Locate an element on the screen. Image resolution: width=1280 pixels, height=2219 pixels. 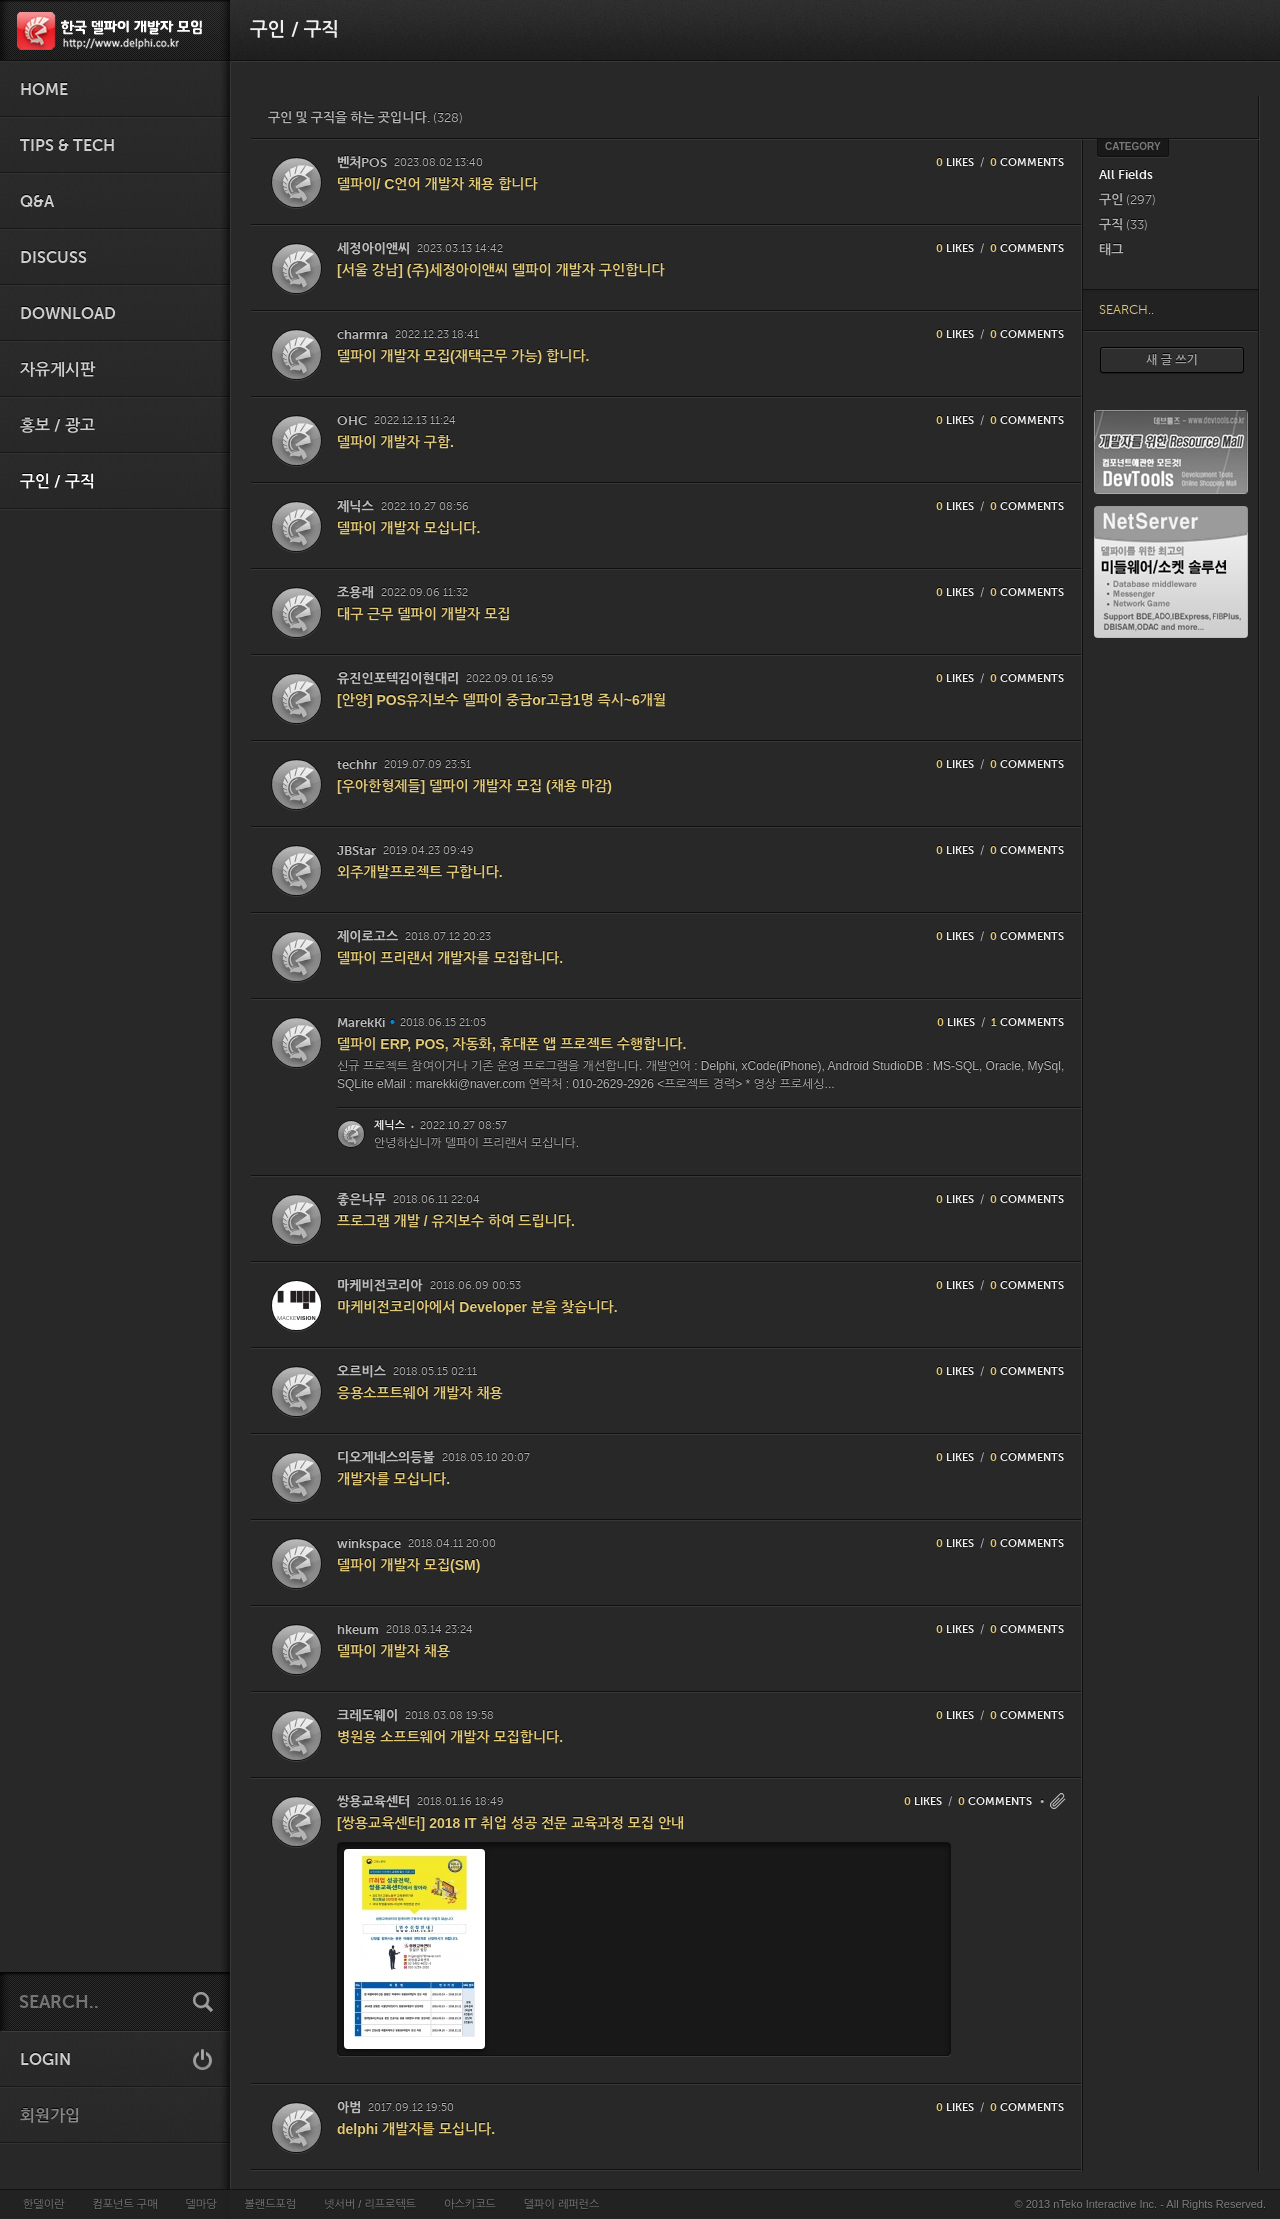
델파이 개발자 모집(SM) is located at coordinates (408, 1565).